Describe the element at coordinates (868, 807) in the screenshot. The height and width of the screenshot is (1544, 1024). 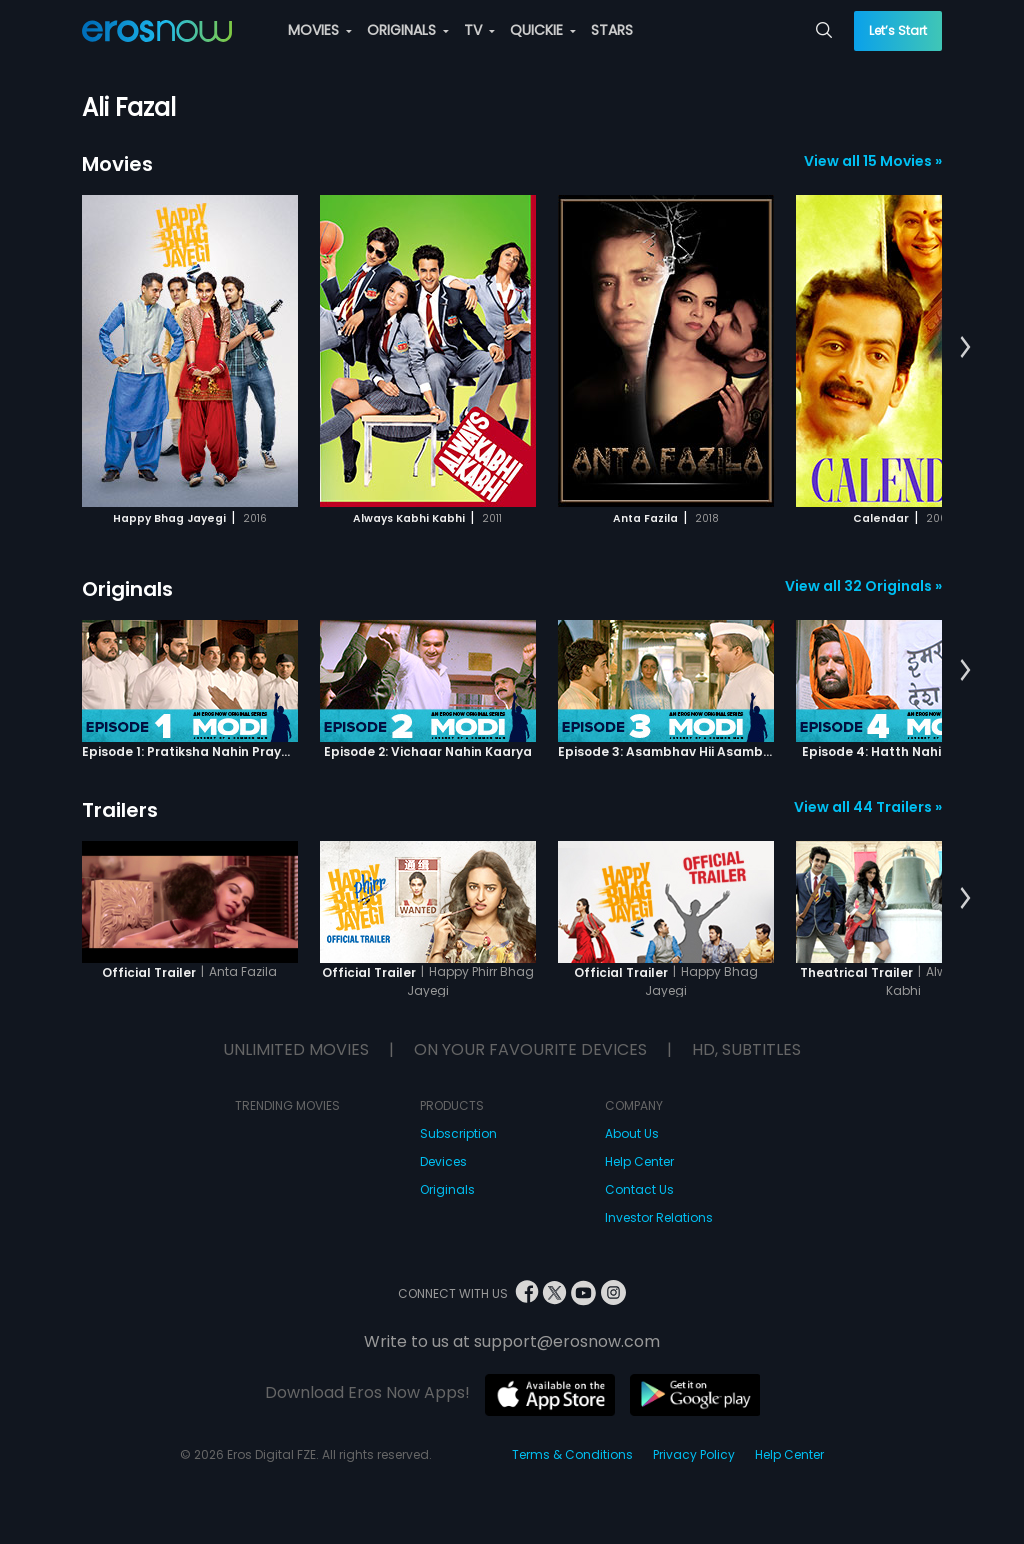
I see `View all 44 Trailers »` at that location.